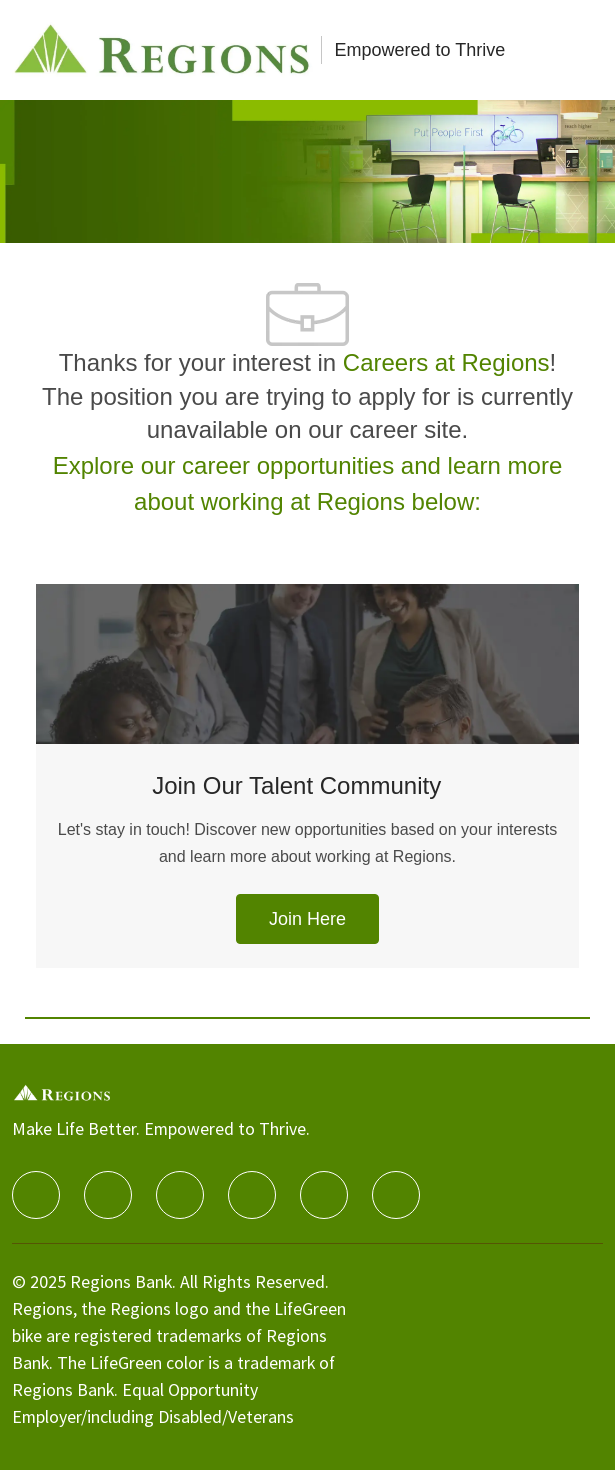 This screenshot has height=1470, width=615. Describe the element at coordinates (396, 1195) in the screenshot. I see `[Glassdoor]` at that location.